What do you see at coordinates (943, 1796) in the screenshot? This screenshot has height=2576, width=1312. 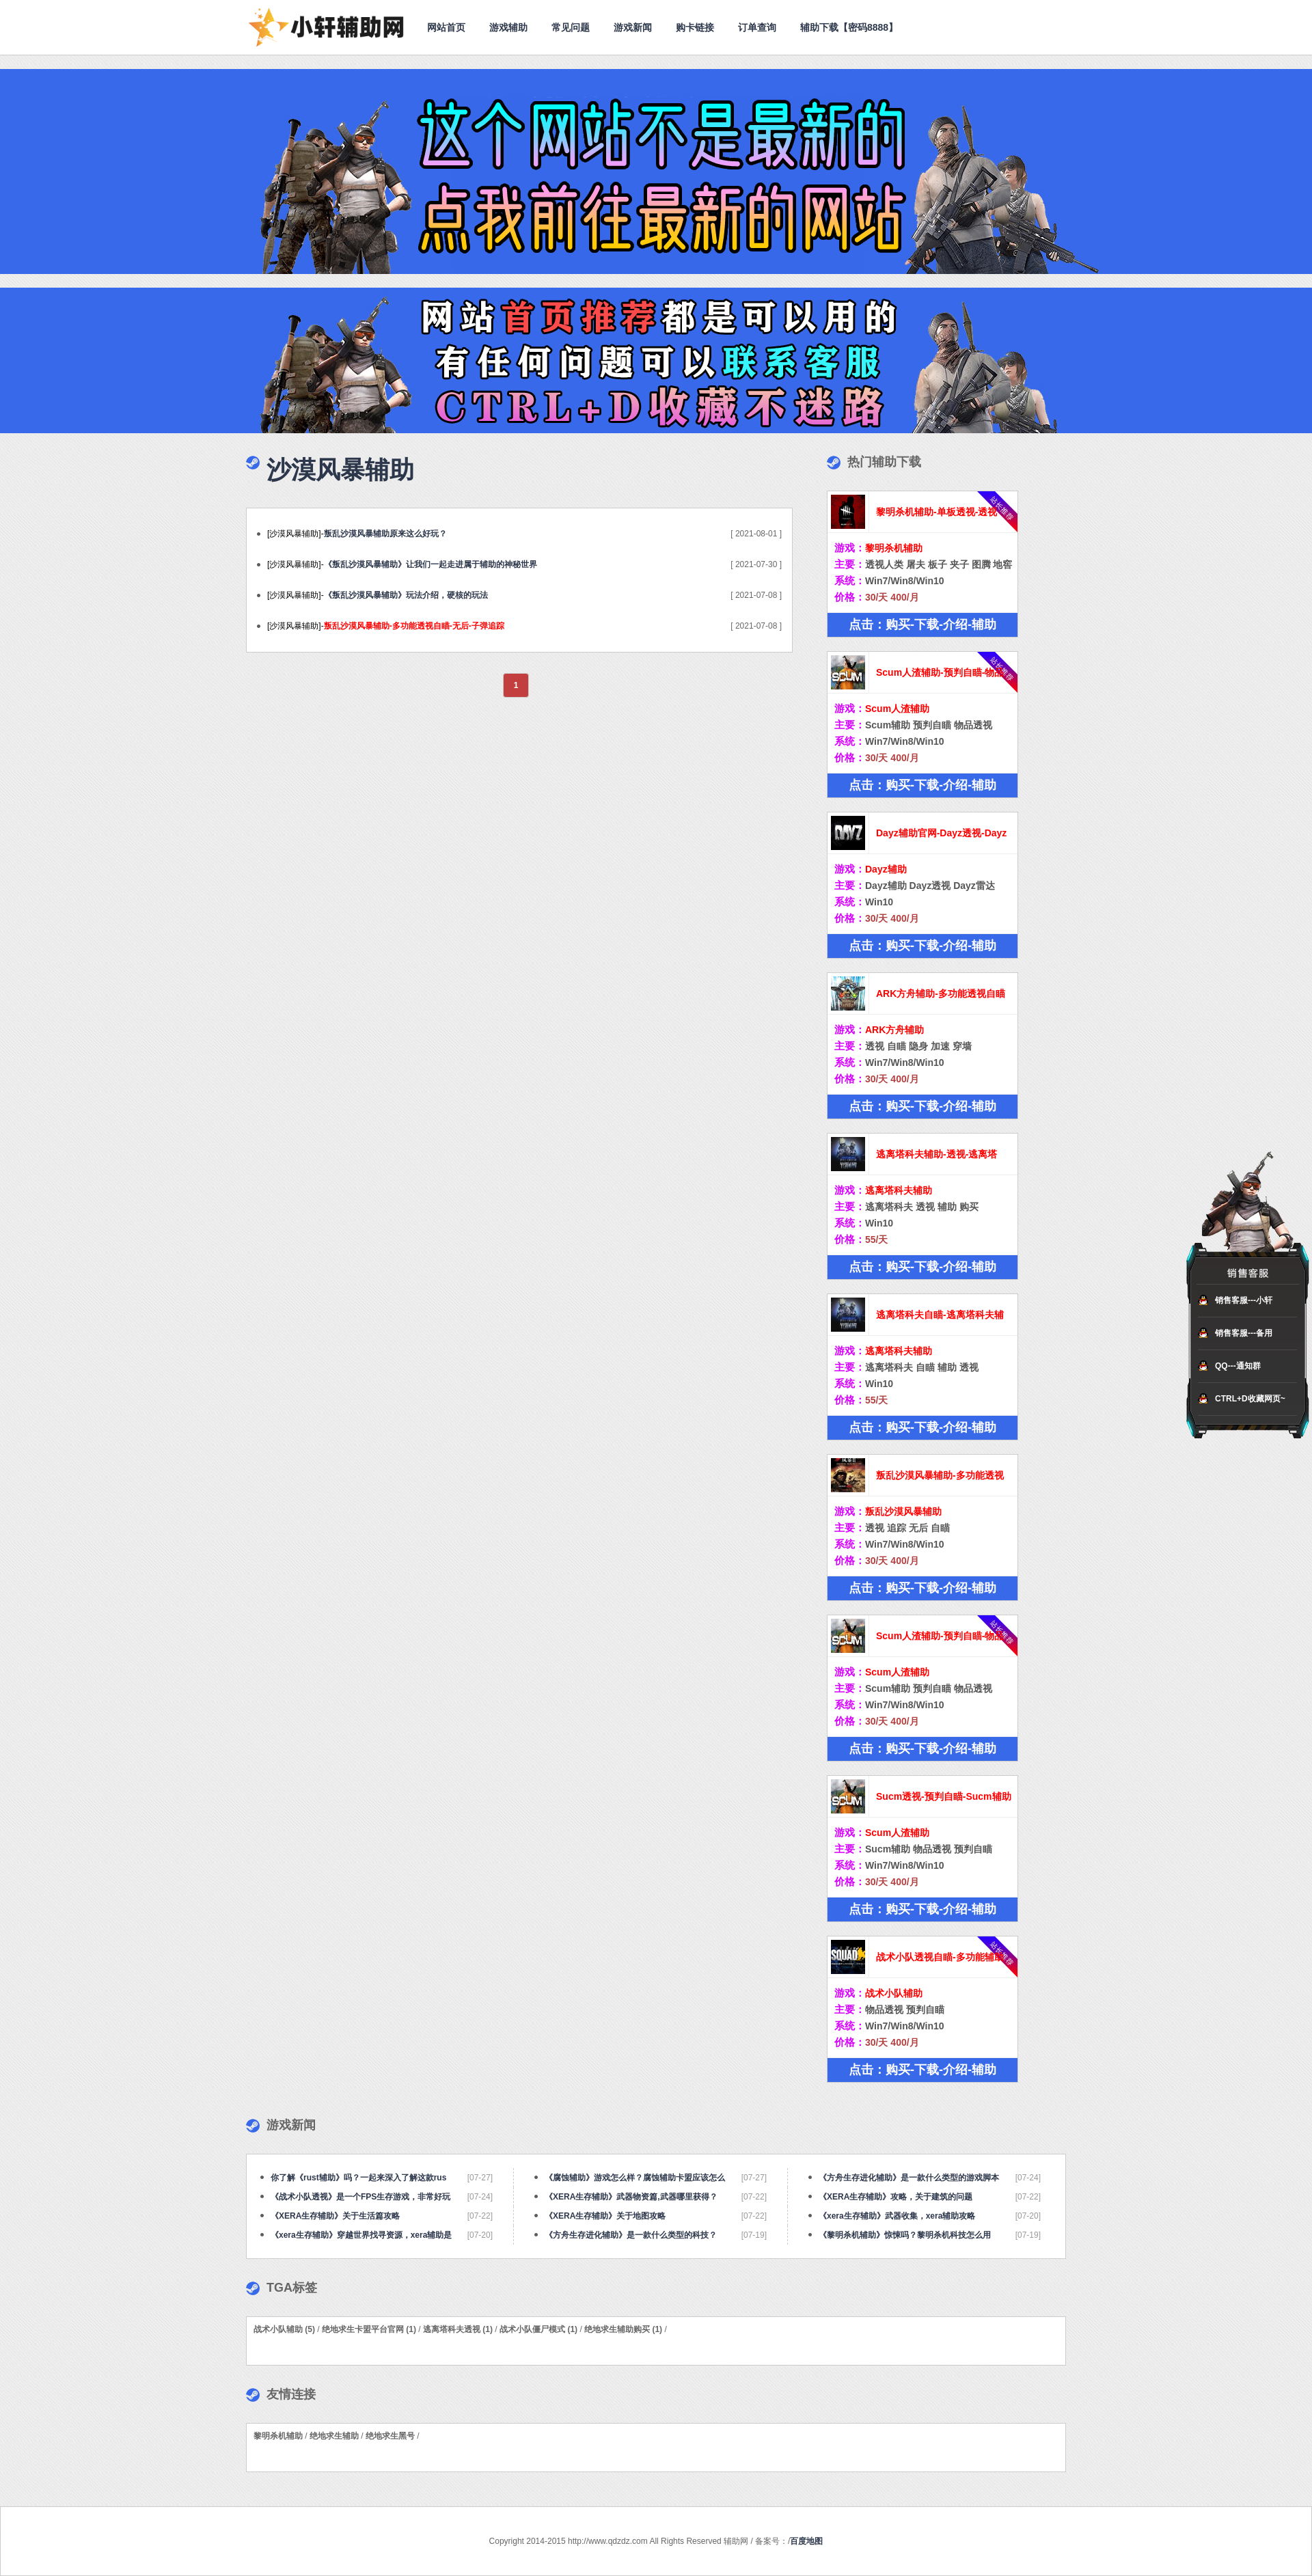 I see `Sucm透视-预判自瞄-Sucm辅助` at bounding box center [943, 1796].